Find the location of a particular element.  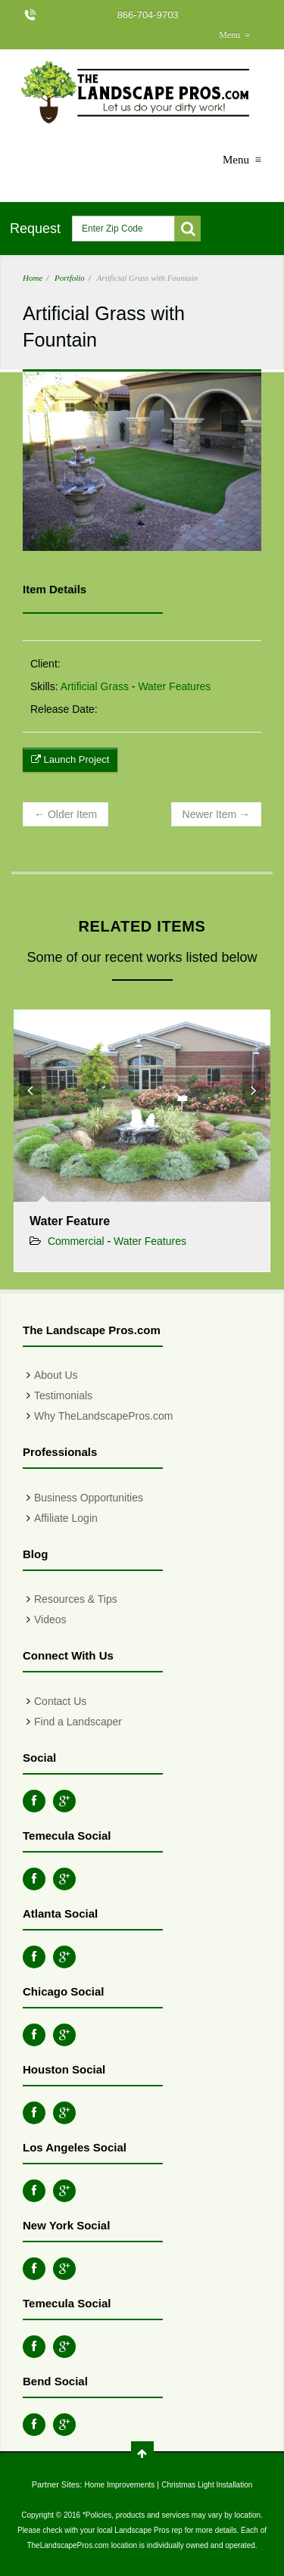

Launch Project is located at coordinates (70, 759).